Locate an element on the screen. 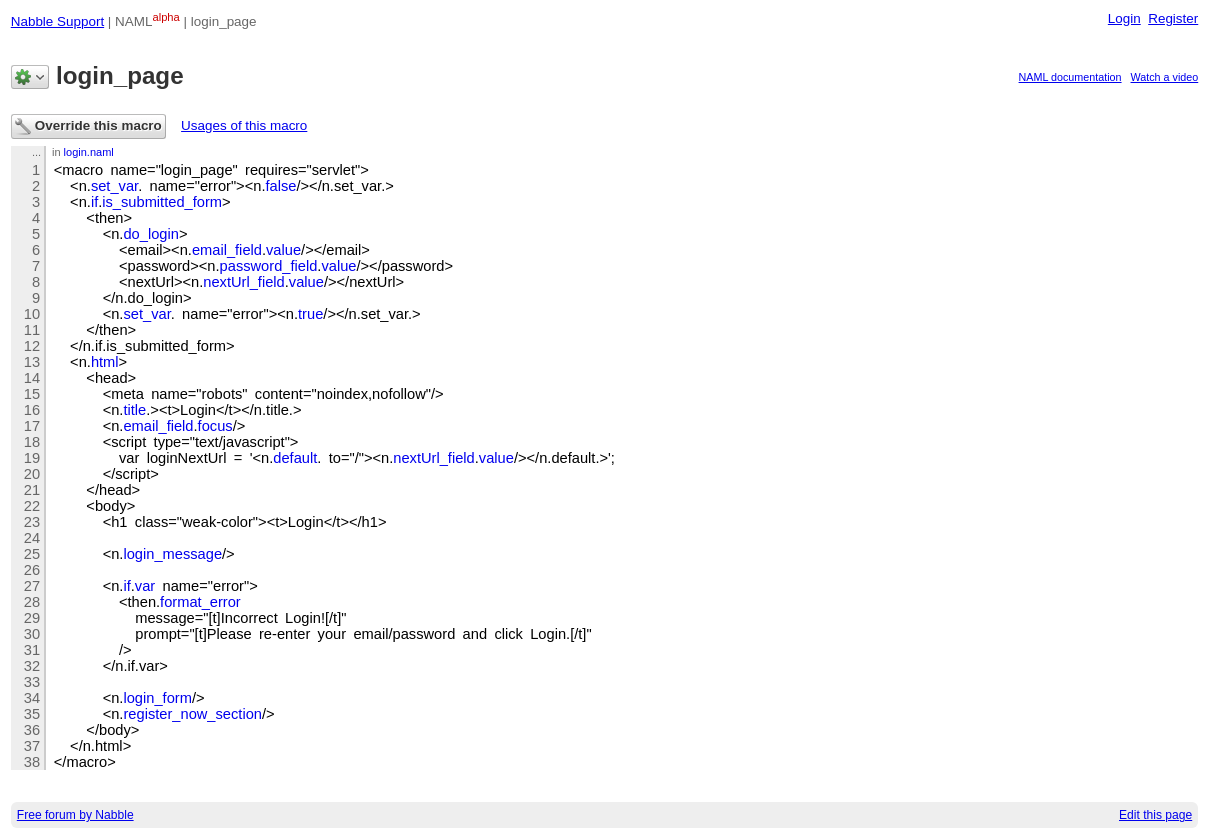 The height and width of the screenshot is (839, 1209). format_error is located at coordinates (200, 602).